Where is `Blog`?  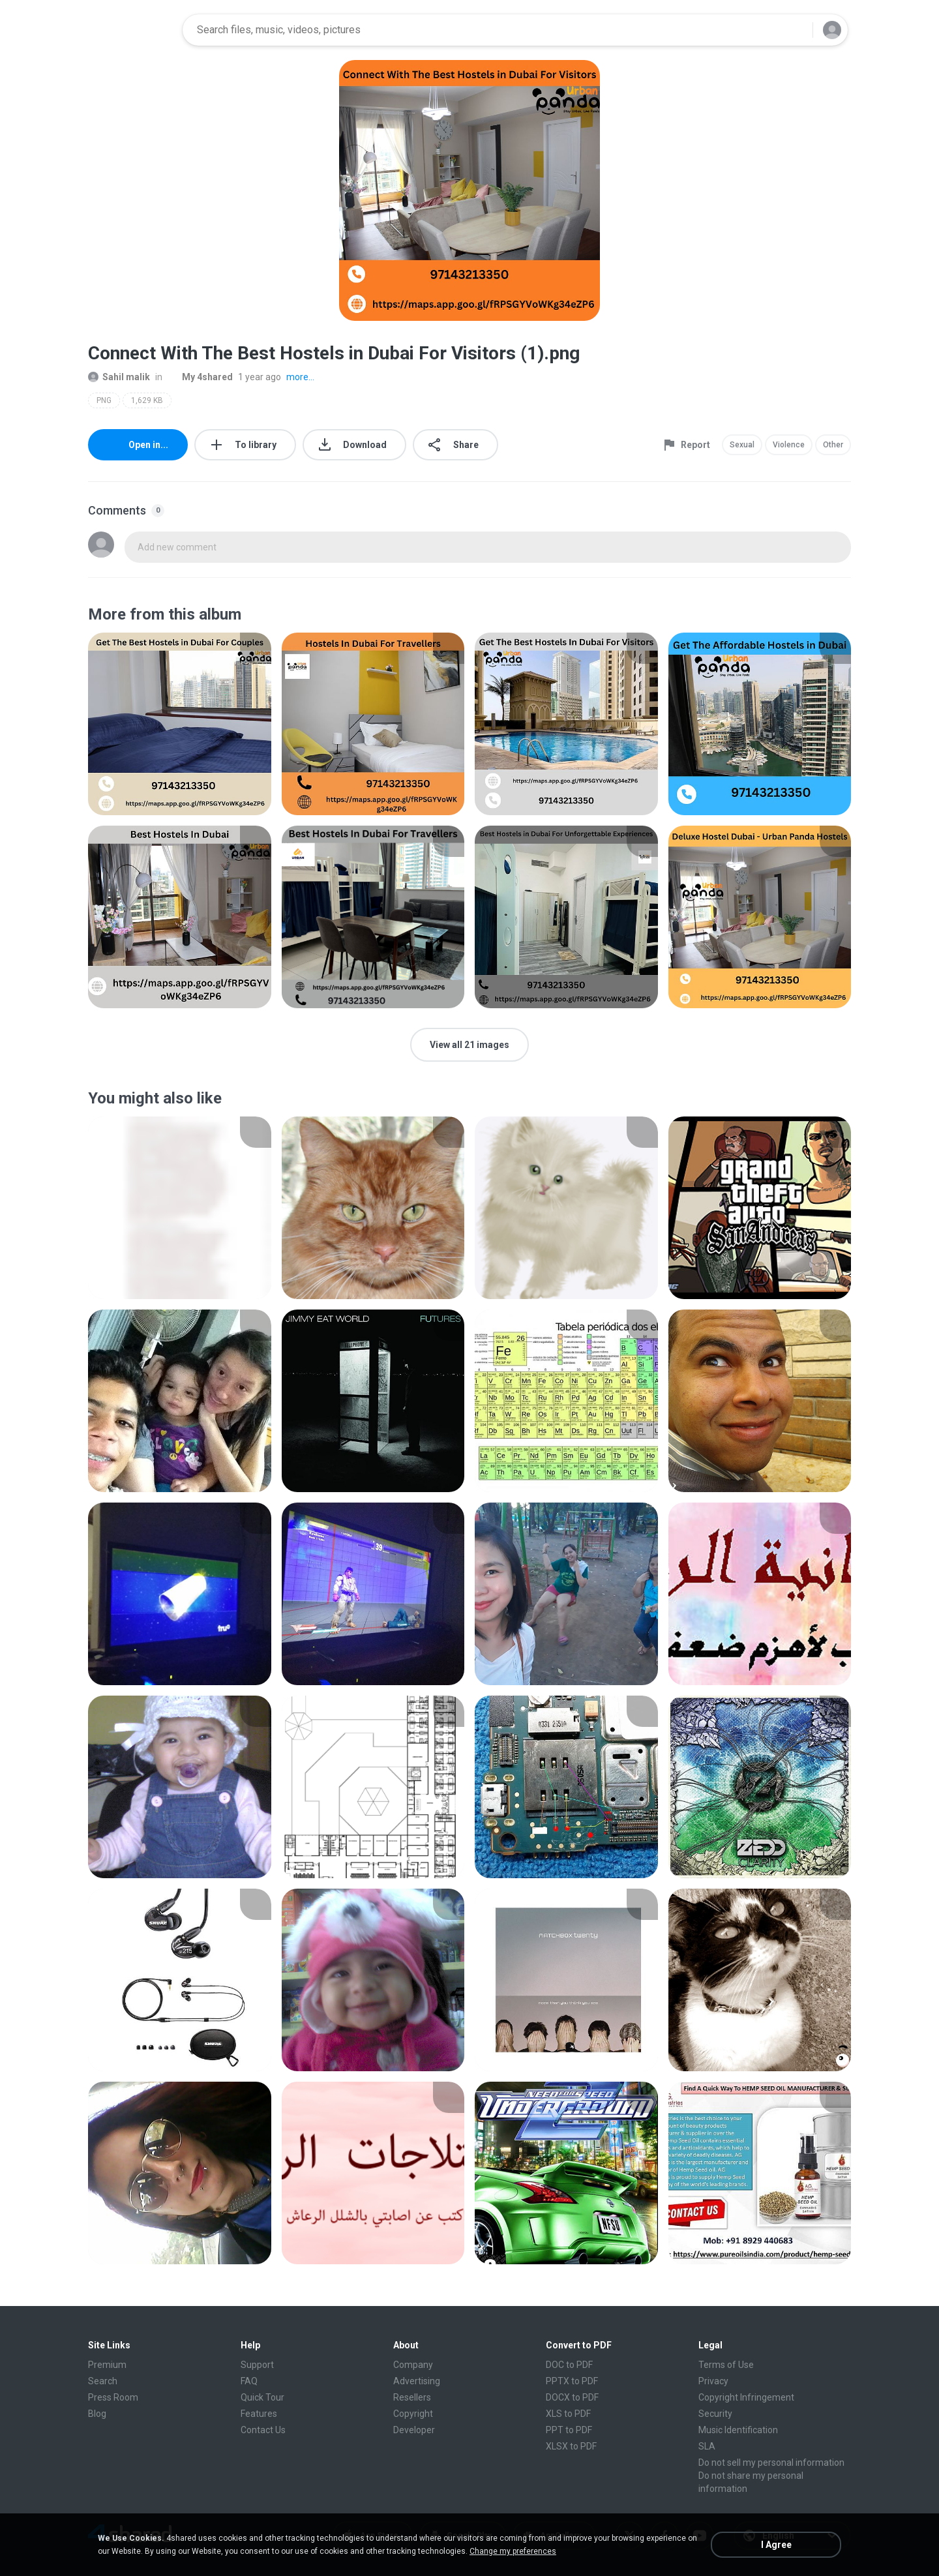 Blog is located at coordinates (97, 2413).